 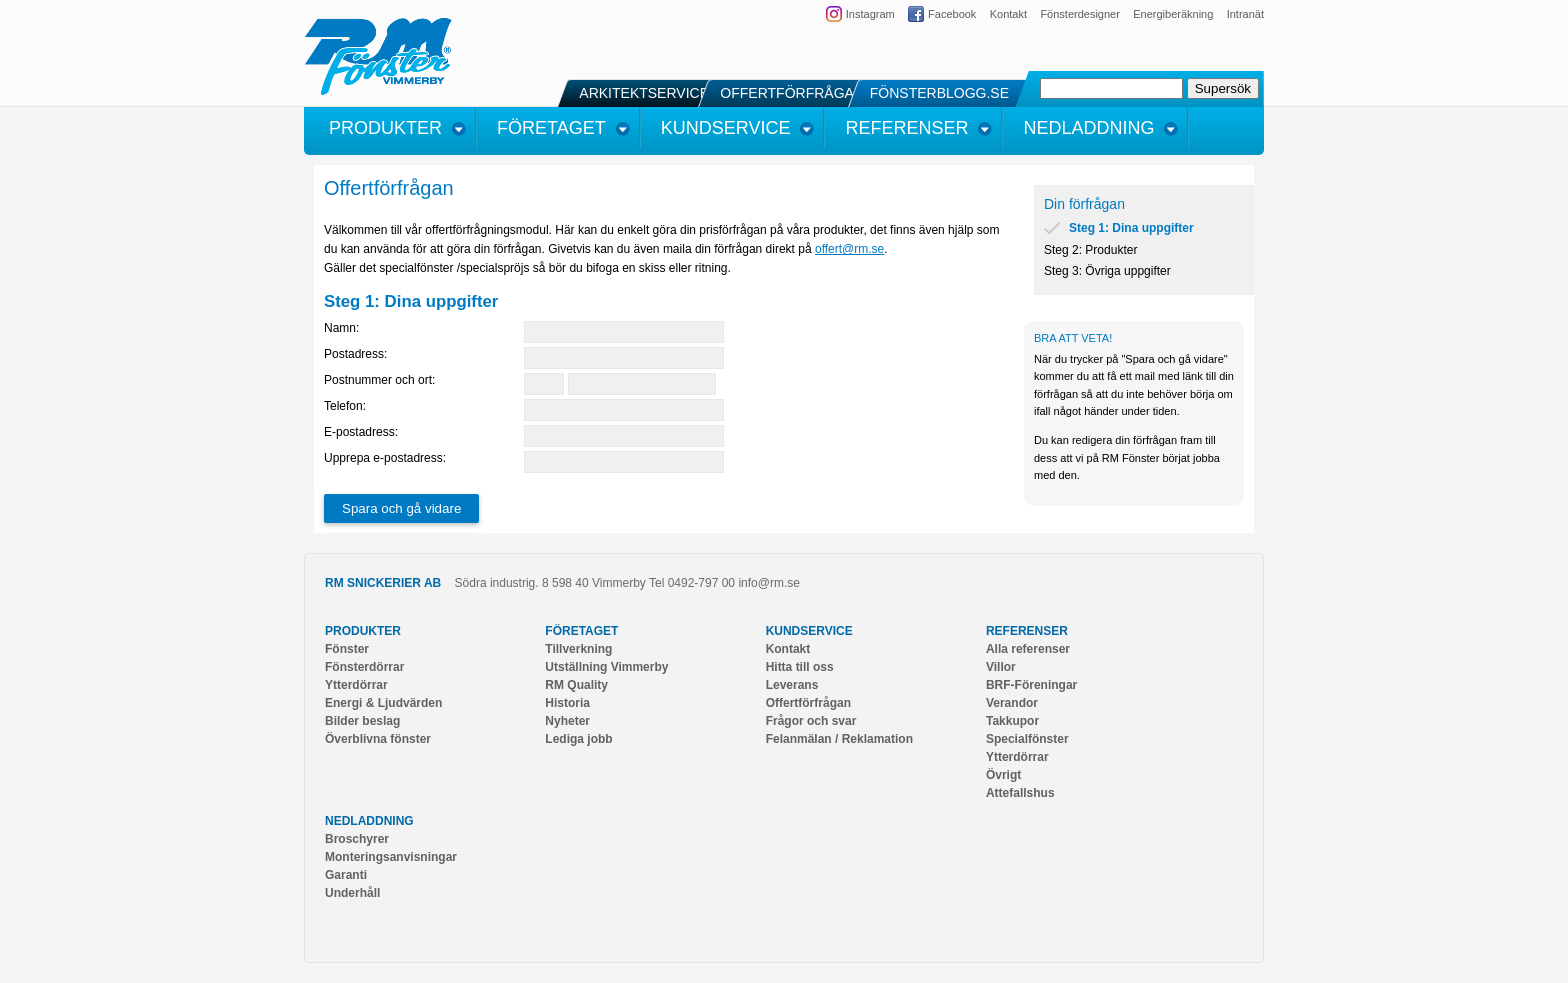 I want to click on Offertförfrågan, so click(x=808, y=703).